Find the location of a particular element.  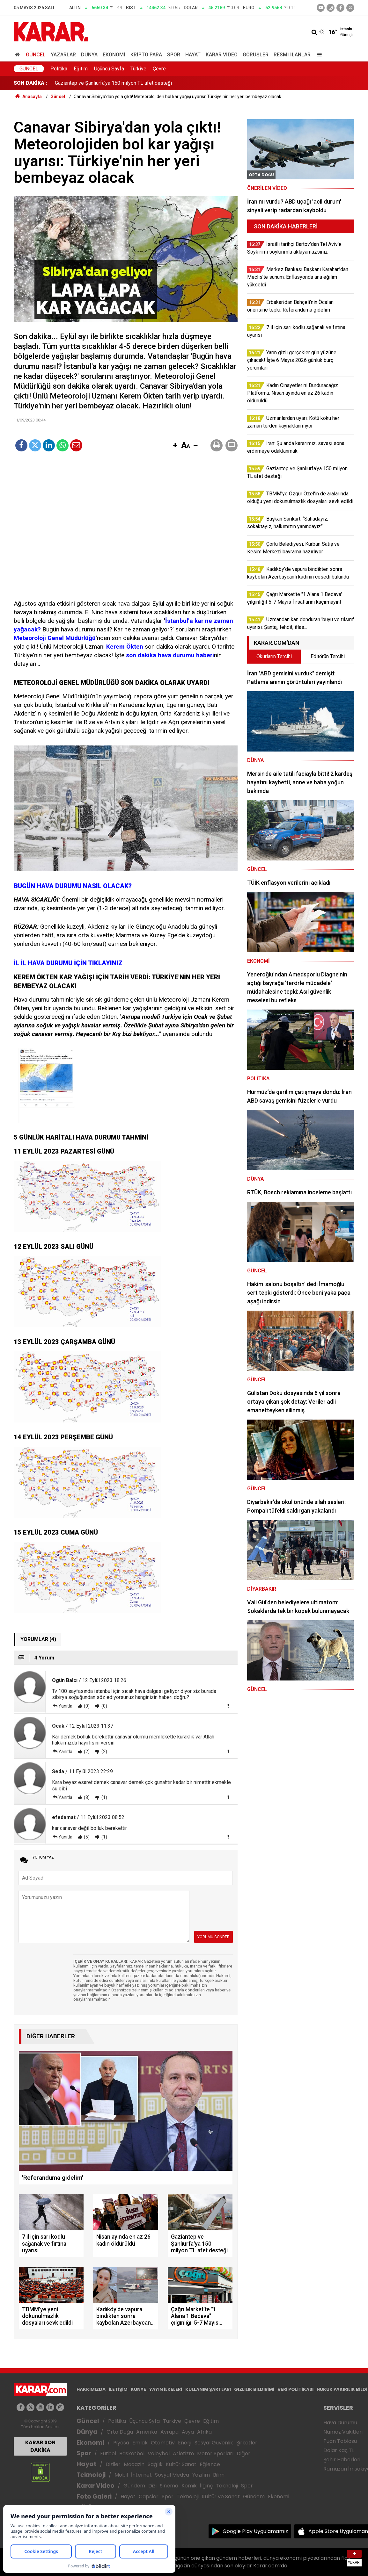

Enerji is located at coordinates (184, 2442).